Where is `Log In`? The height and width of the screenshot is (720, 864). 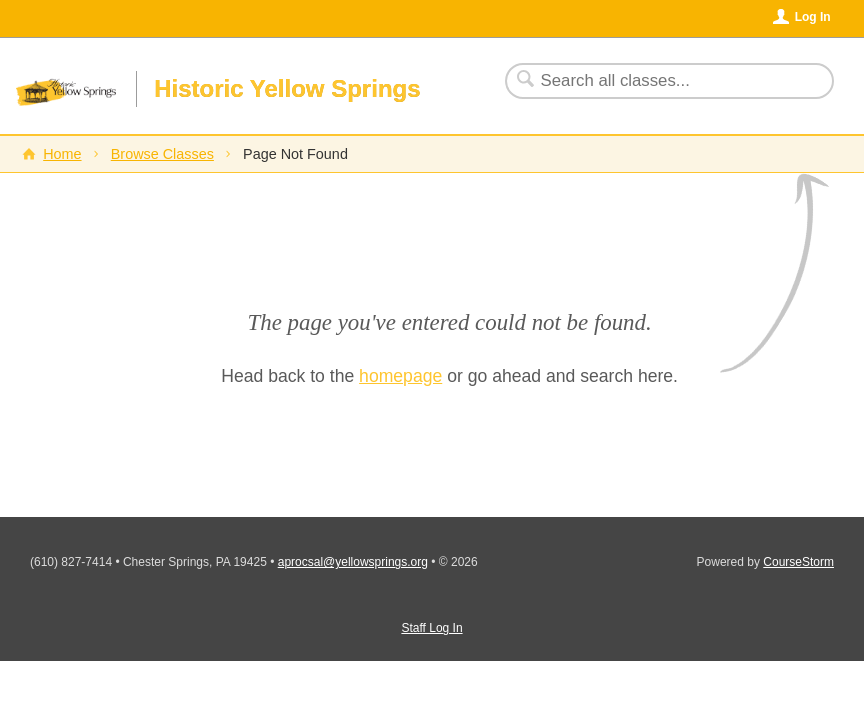
Log In is located at coordinates (813, 17).